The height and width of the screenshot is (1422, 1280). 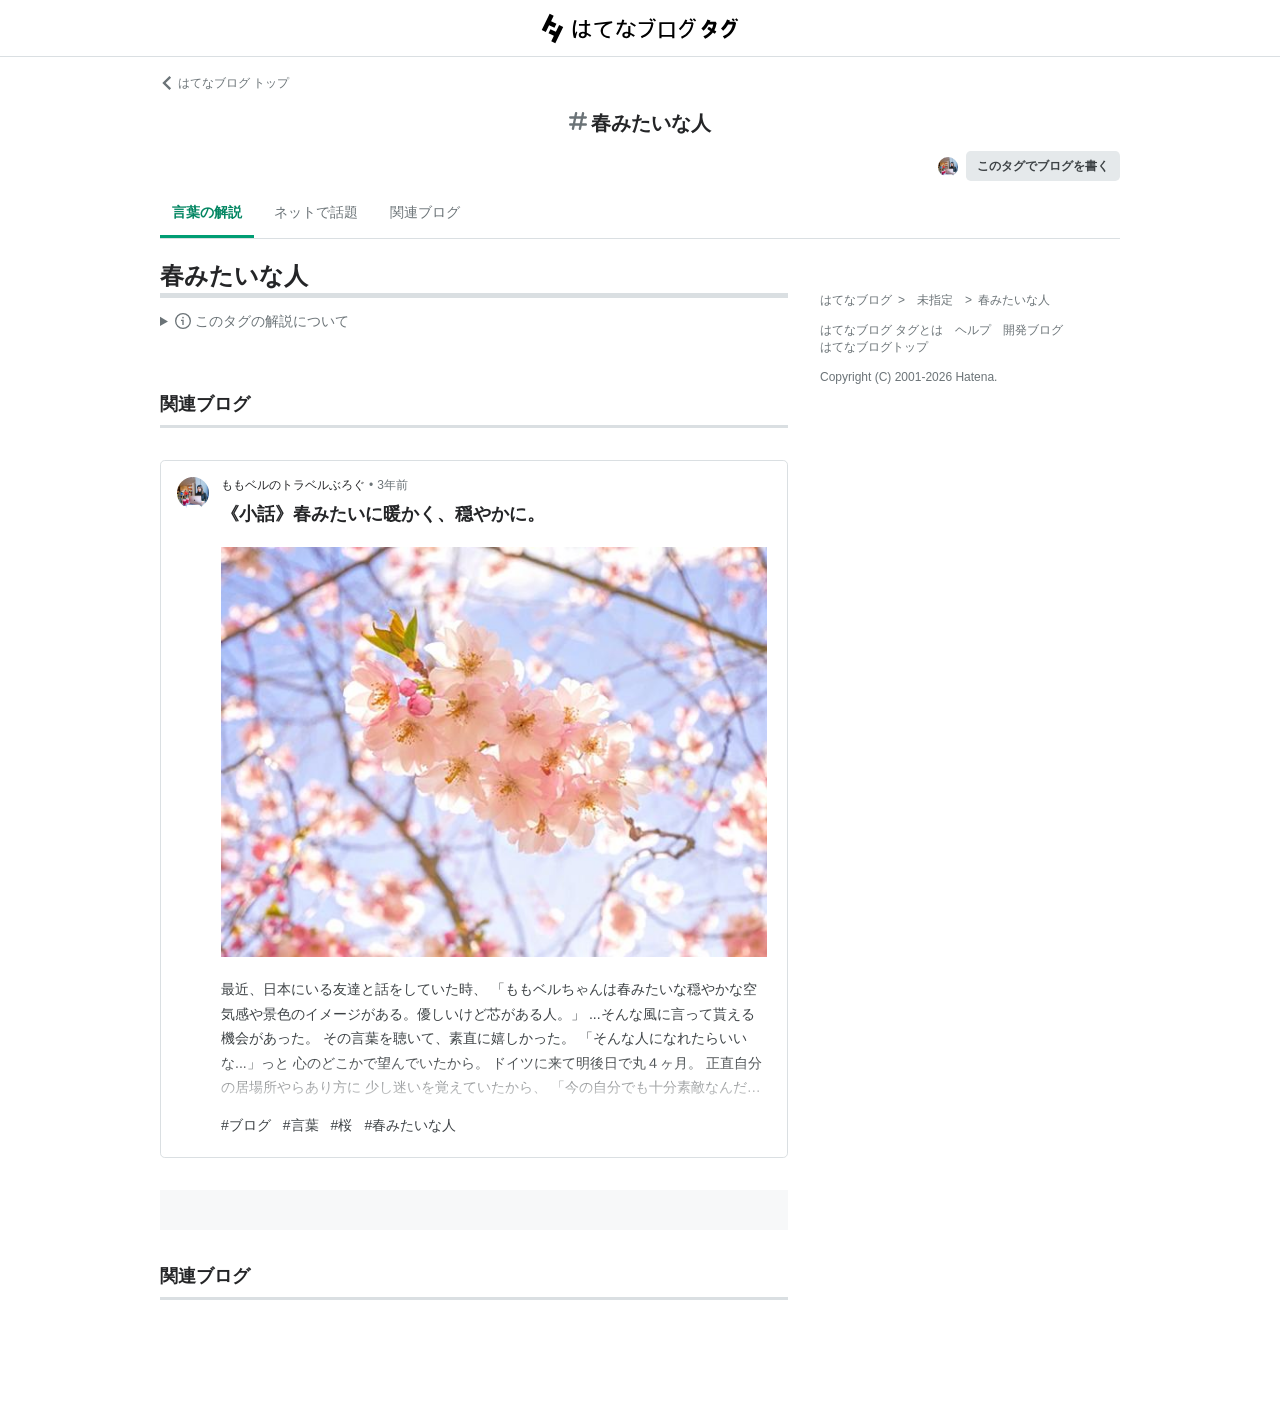 What do you see at coordinates (301, 1125) in the screenshot?
I see `#言葉` at bounding box center [301, 1125].